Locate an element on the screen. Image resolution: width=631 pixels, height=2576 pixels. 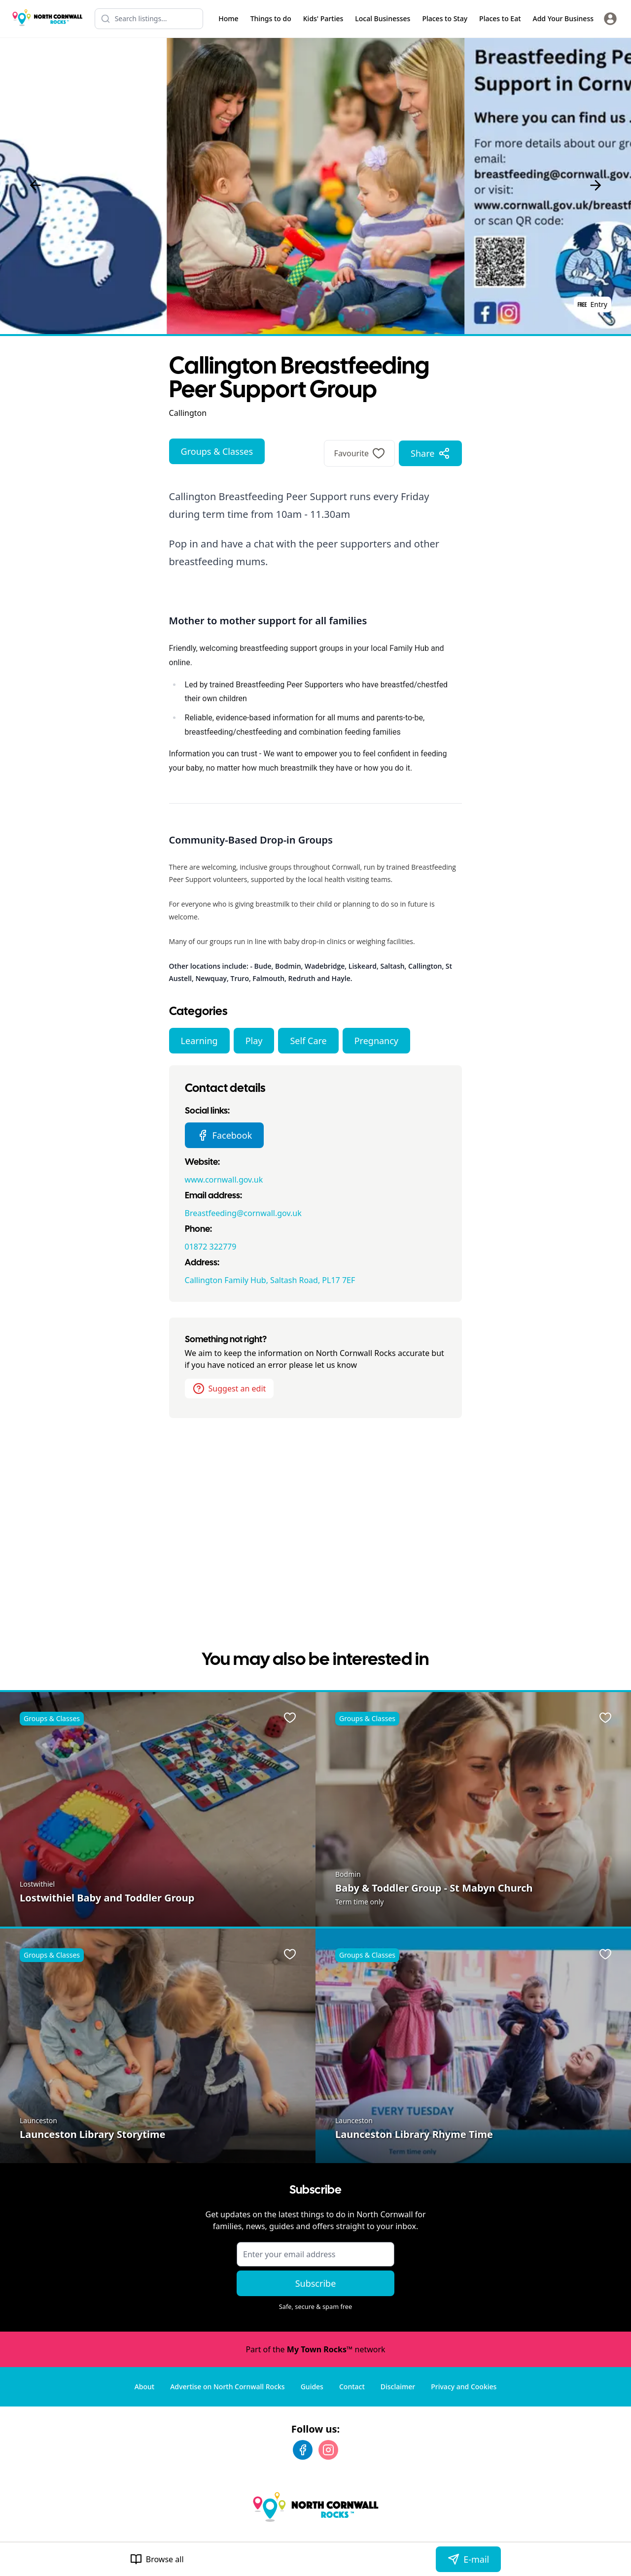
[Instagram] is located at coordinates (328, 2450).